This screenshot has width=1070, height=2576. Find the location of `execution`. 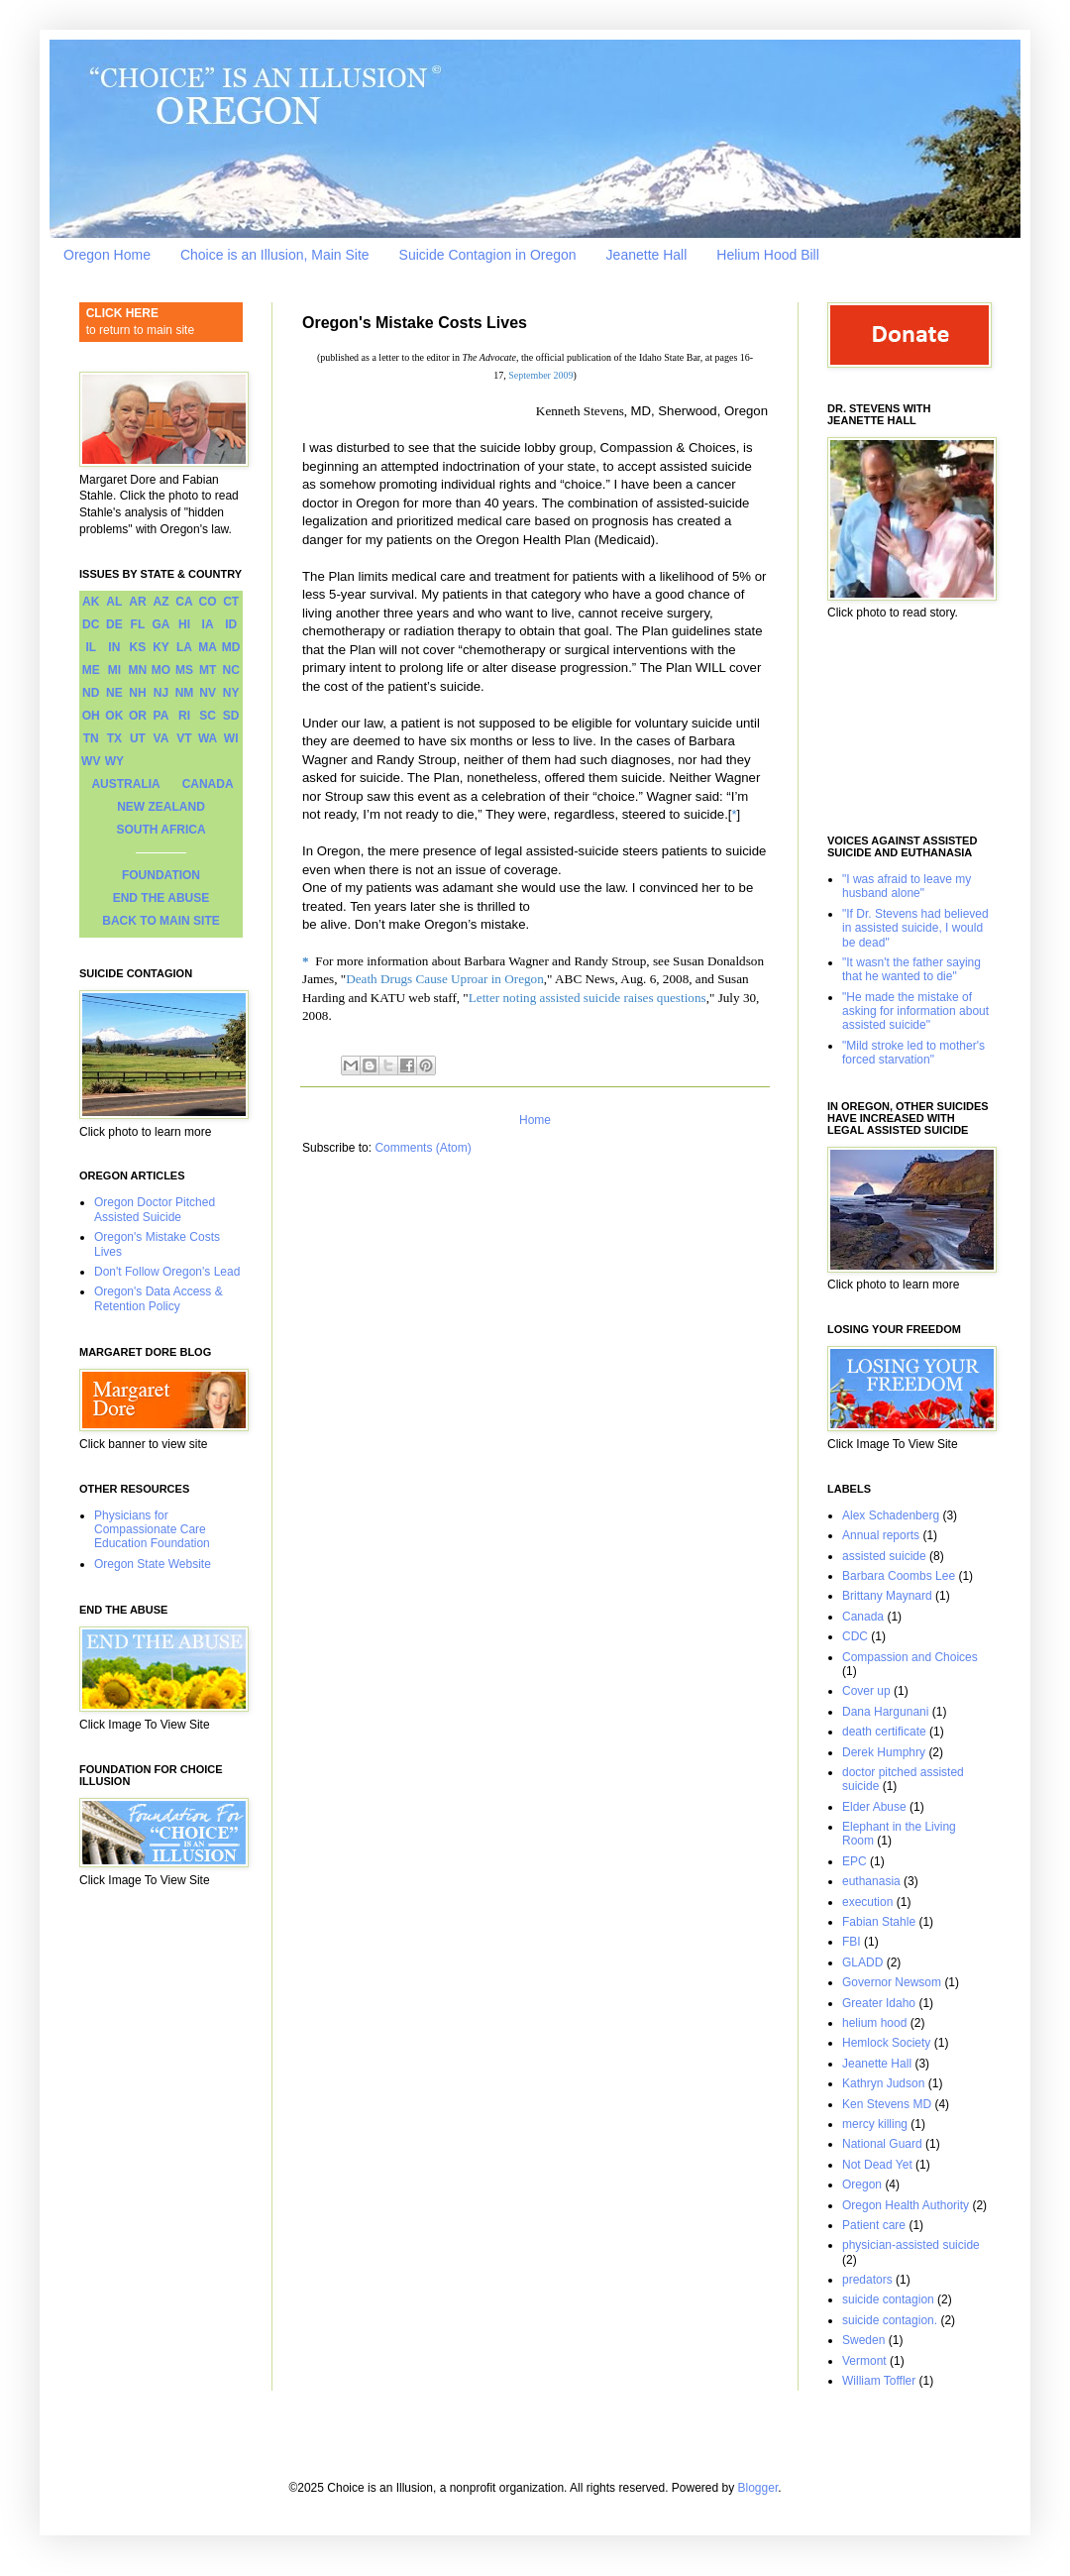

execution is located at coordinates (867, 1902).